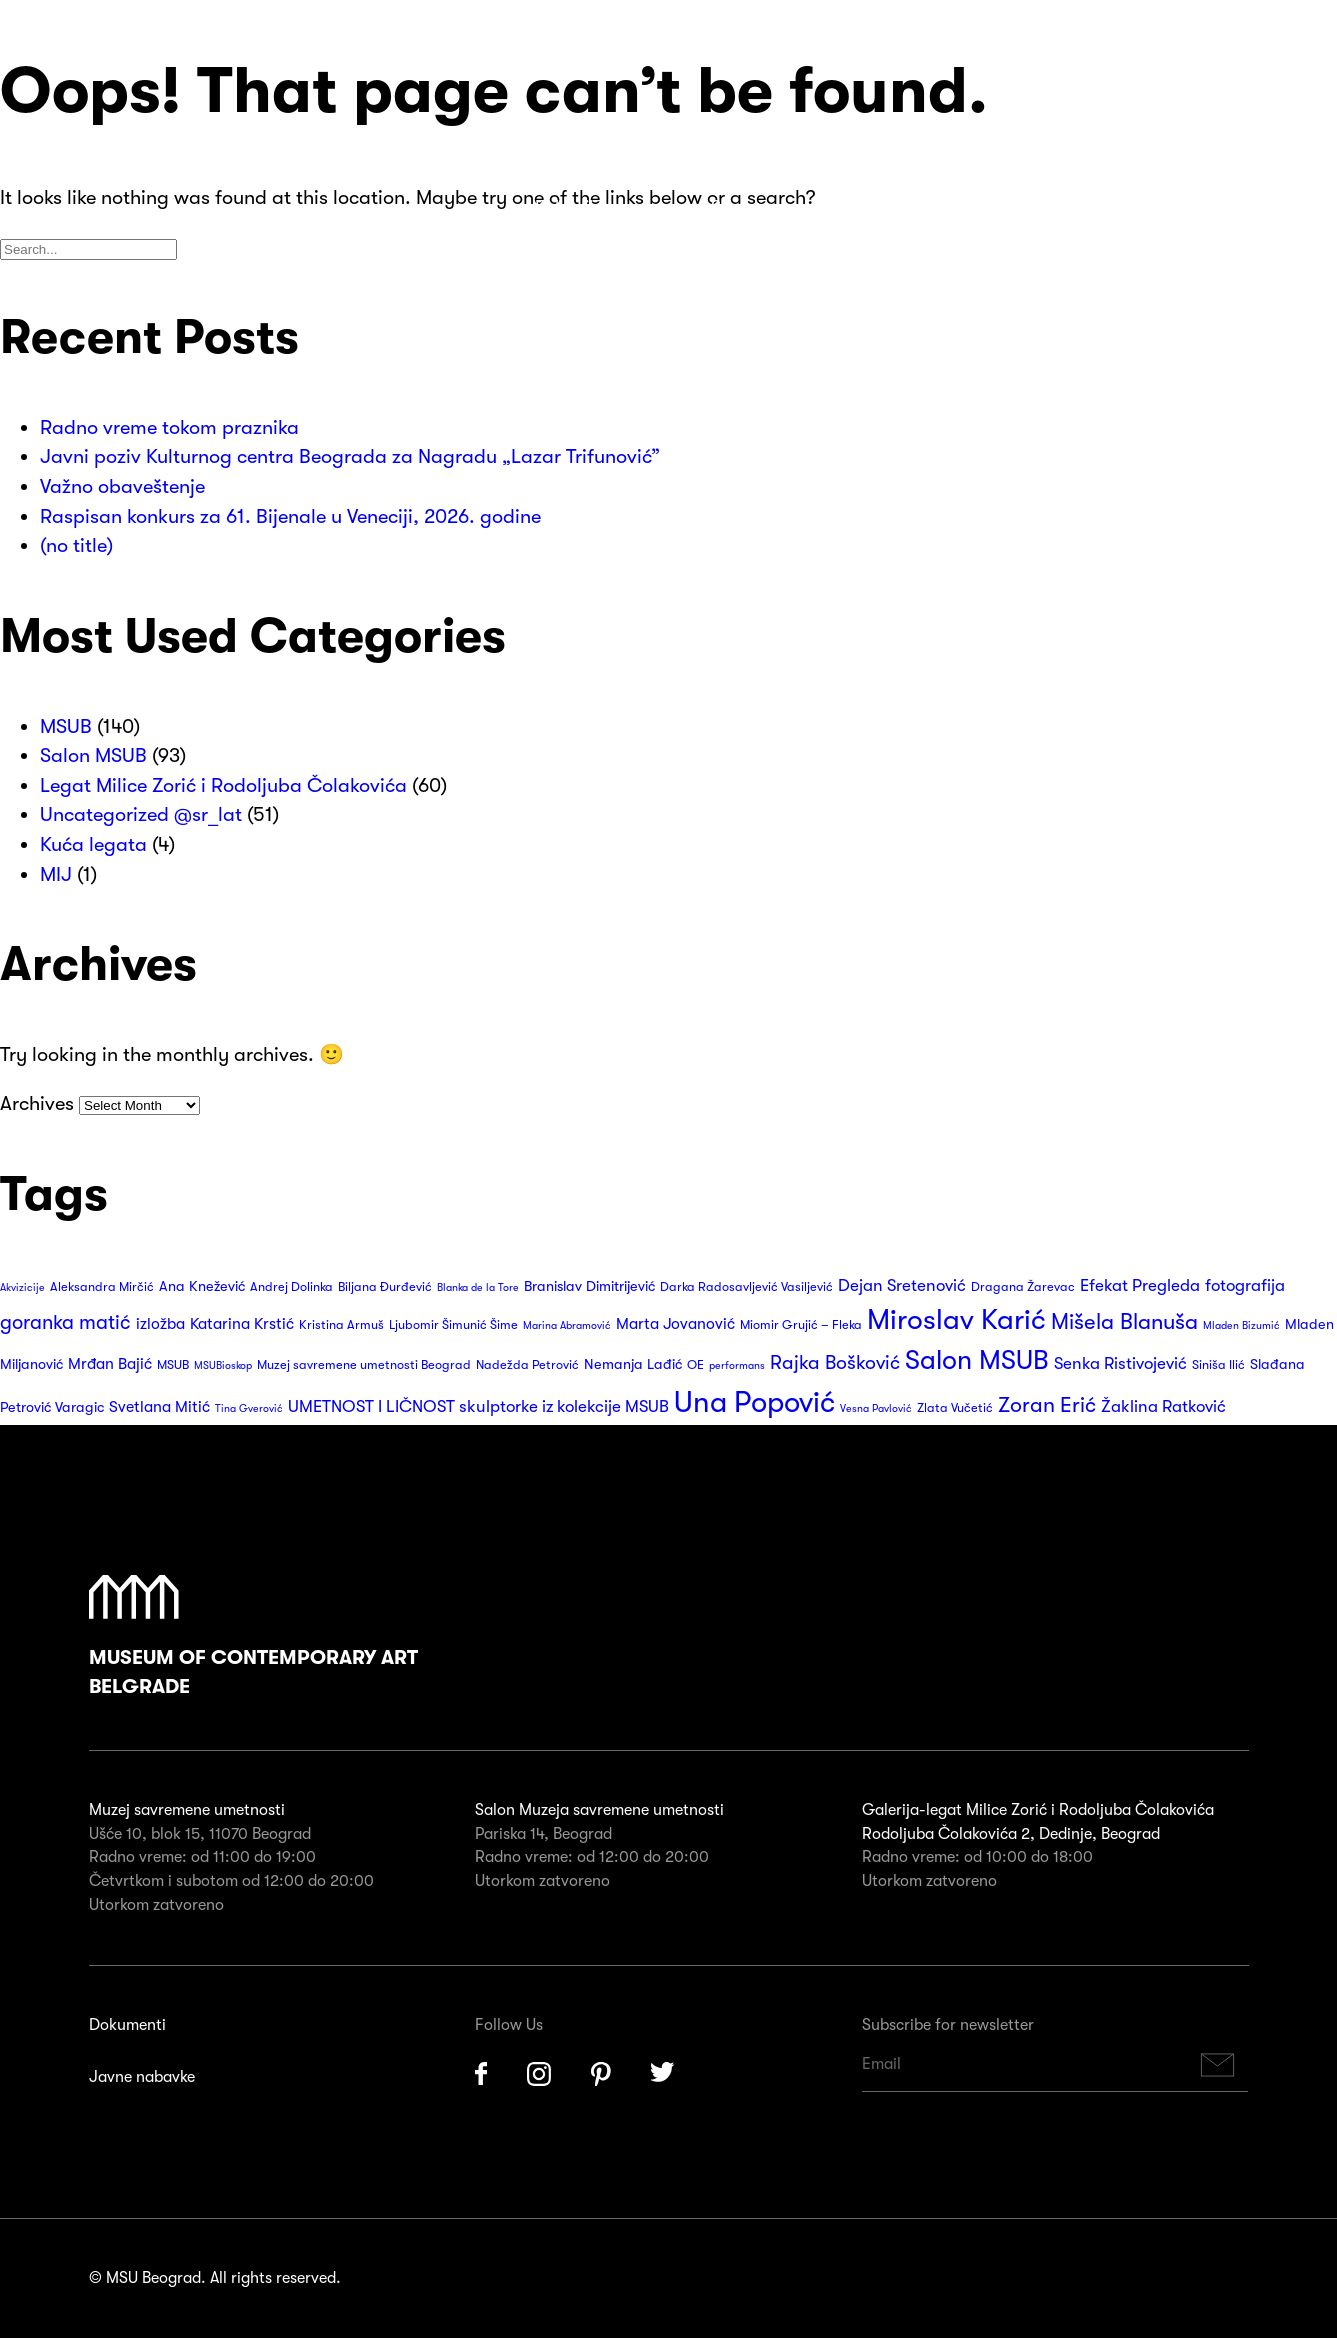 The height and width of the screenshot is (2338, 1337). Describe the element at coordinates (478, 1406) in the screenshot. I see `UMETNOST I LIČNOST skulptorke iz kolekcije MSUB [UMETNOST I LIČNOST skulptorke iz kolekcije MSUB (6 items)]` at that location.